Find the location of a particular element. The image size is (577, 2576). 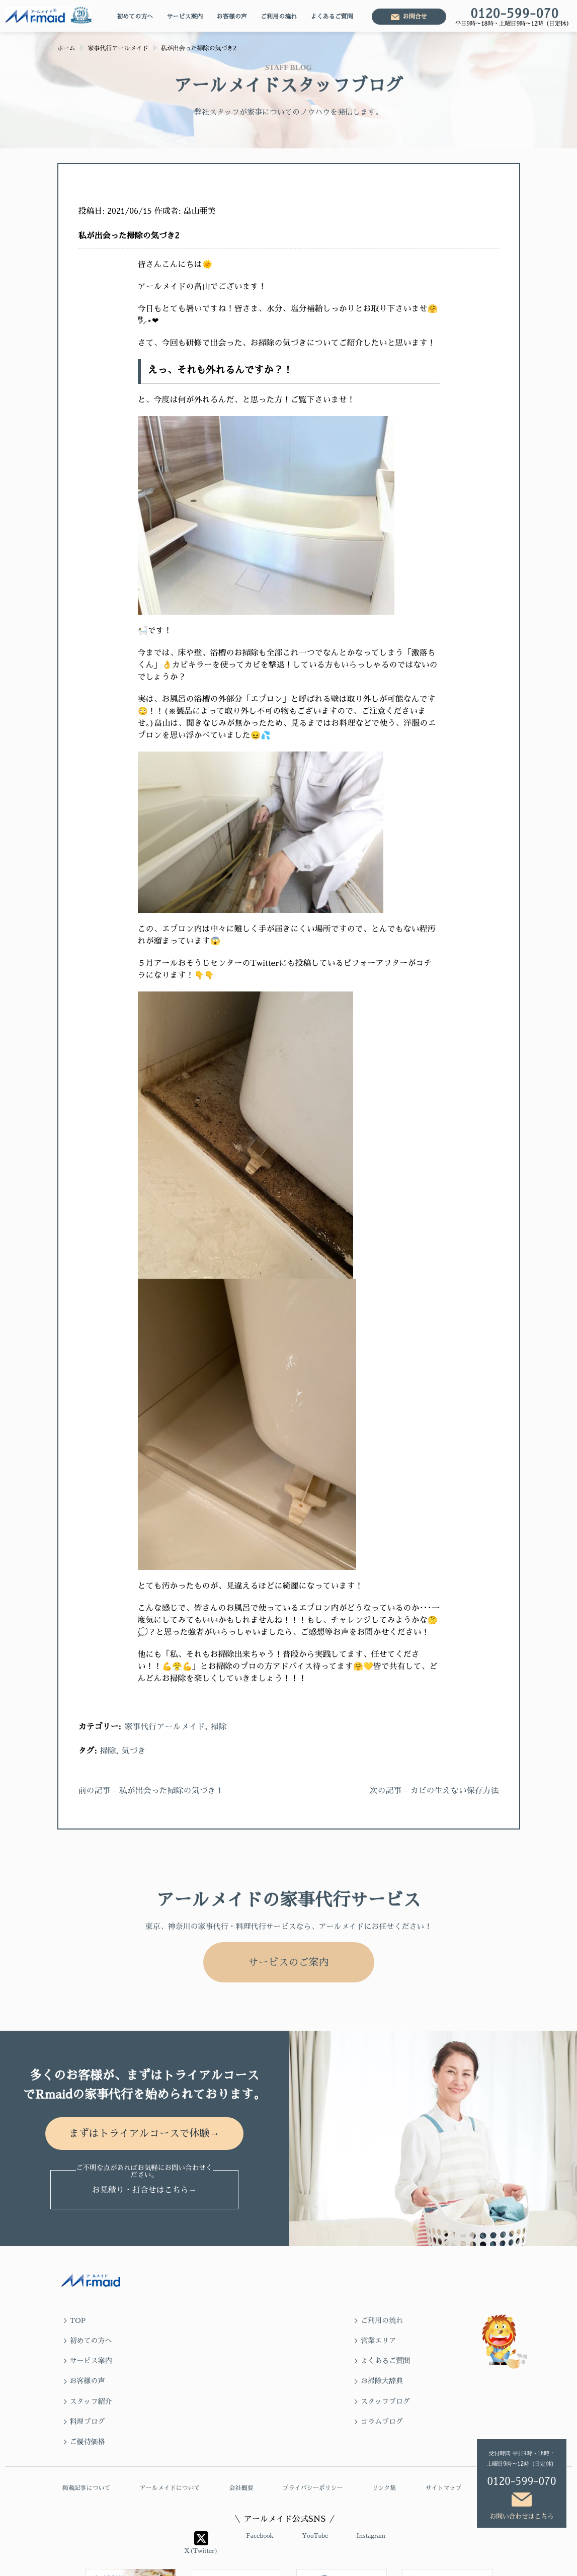

気づき is located at coordinates (133, 1751).